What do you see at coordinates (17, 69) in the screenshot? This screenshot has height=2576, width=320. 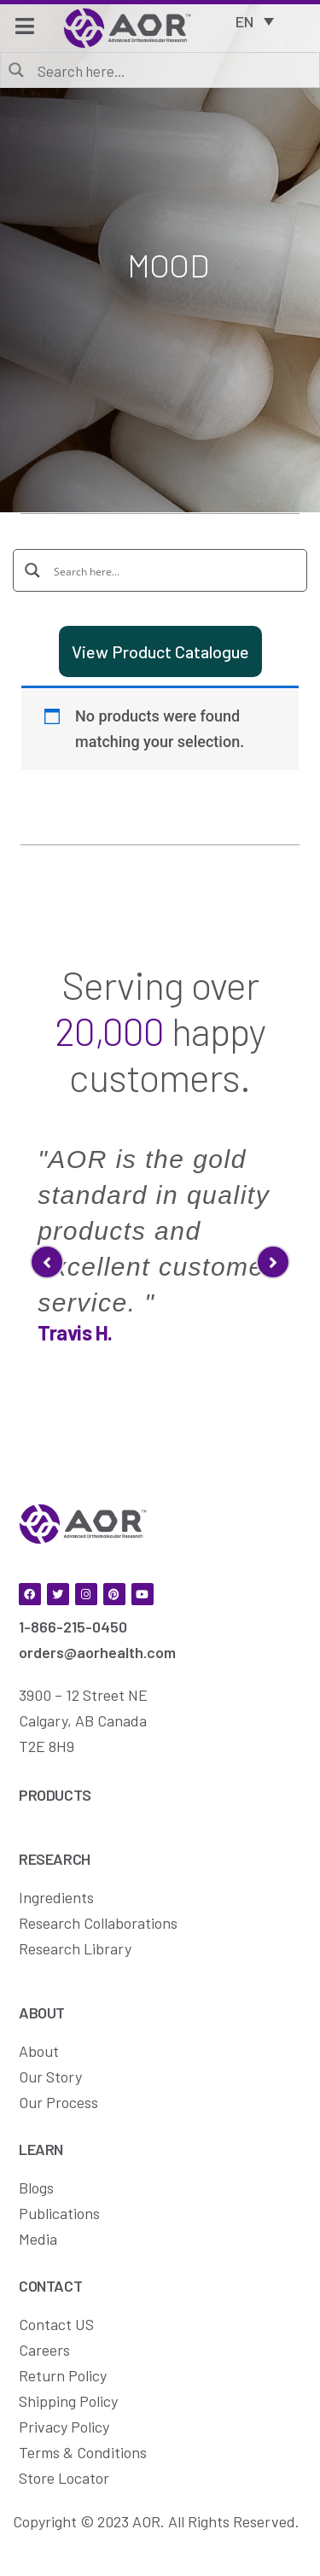 I see `[Search magnifier button]` at bounding box center [17, 69].